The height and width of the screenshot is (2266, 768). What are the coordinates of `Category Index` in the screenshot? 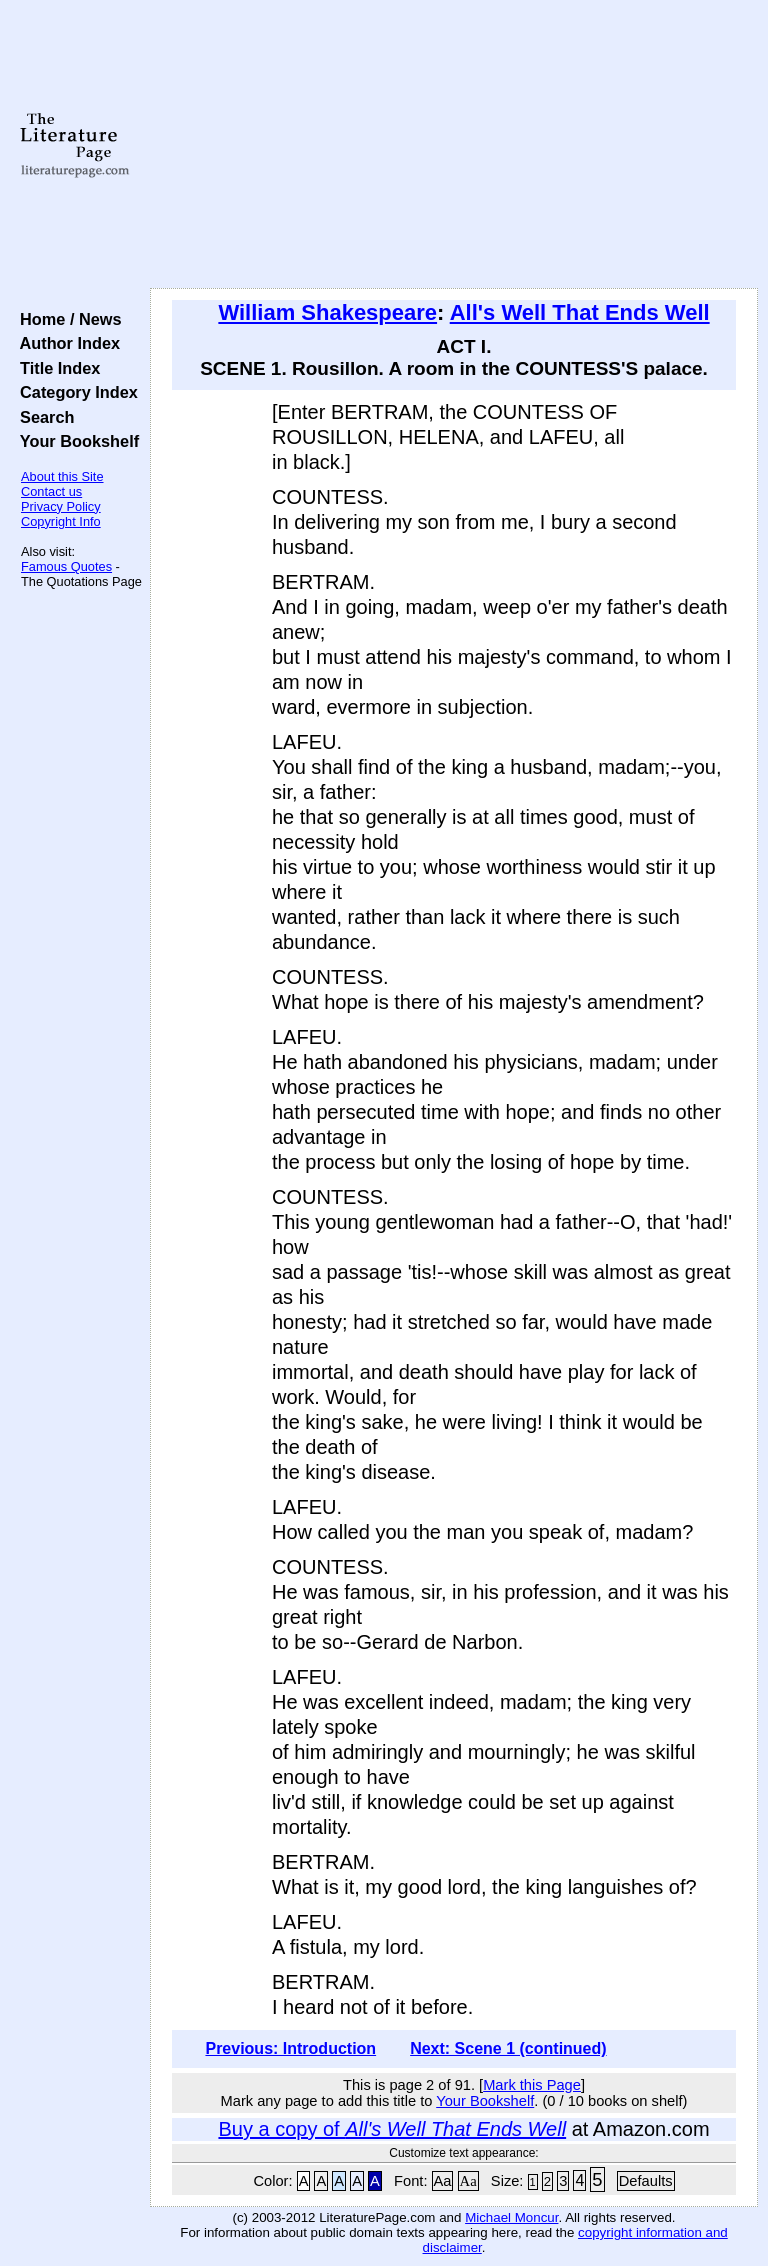 It's located at (74, 392).